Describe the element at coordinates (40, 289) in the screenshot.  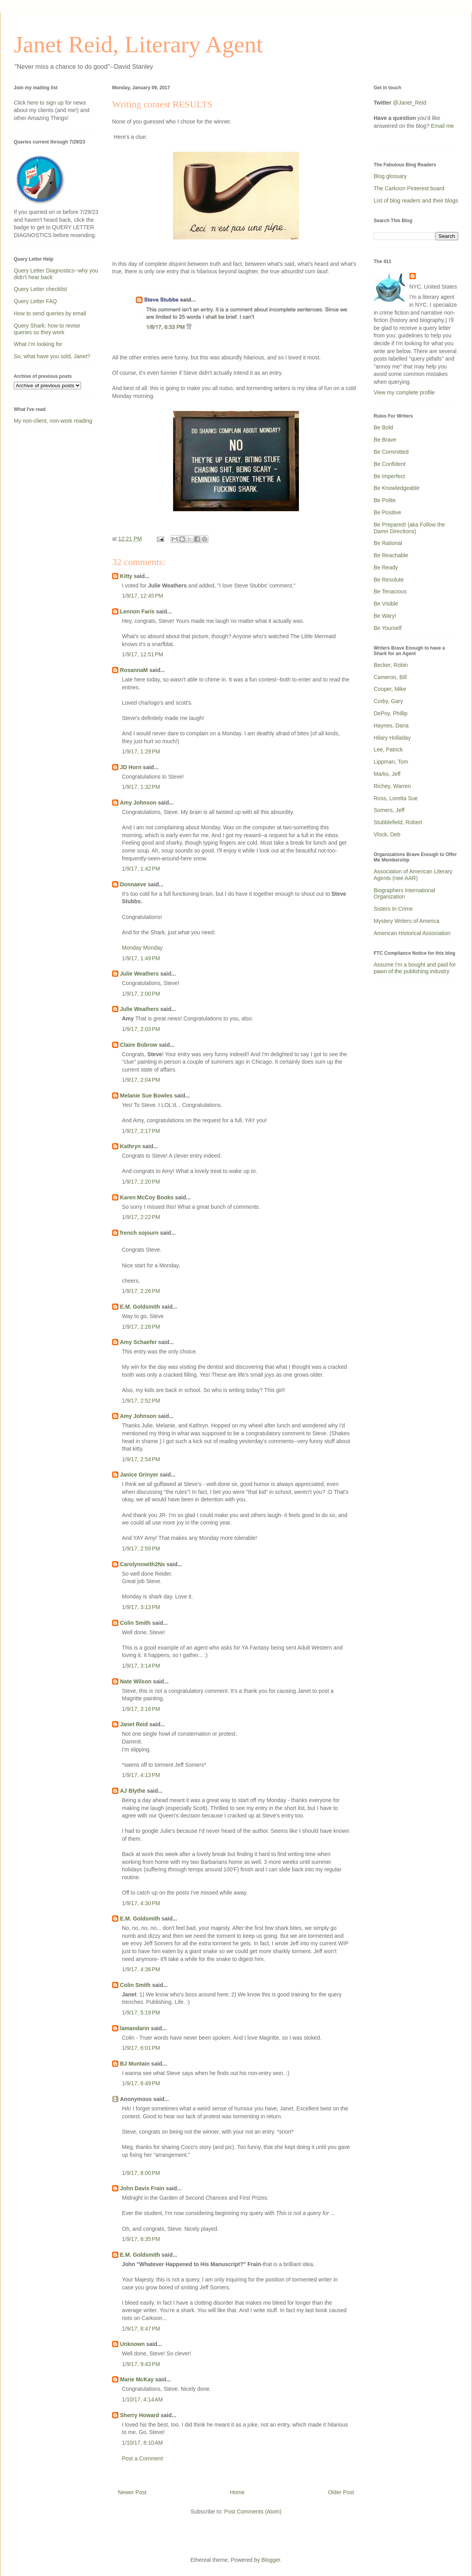
I see `Query Letter checklist` at that location.